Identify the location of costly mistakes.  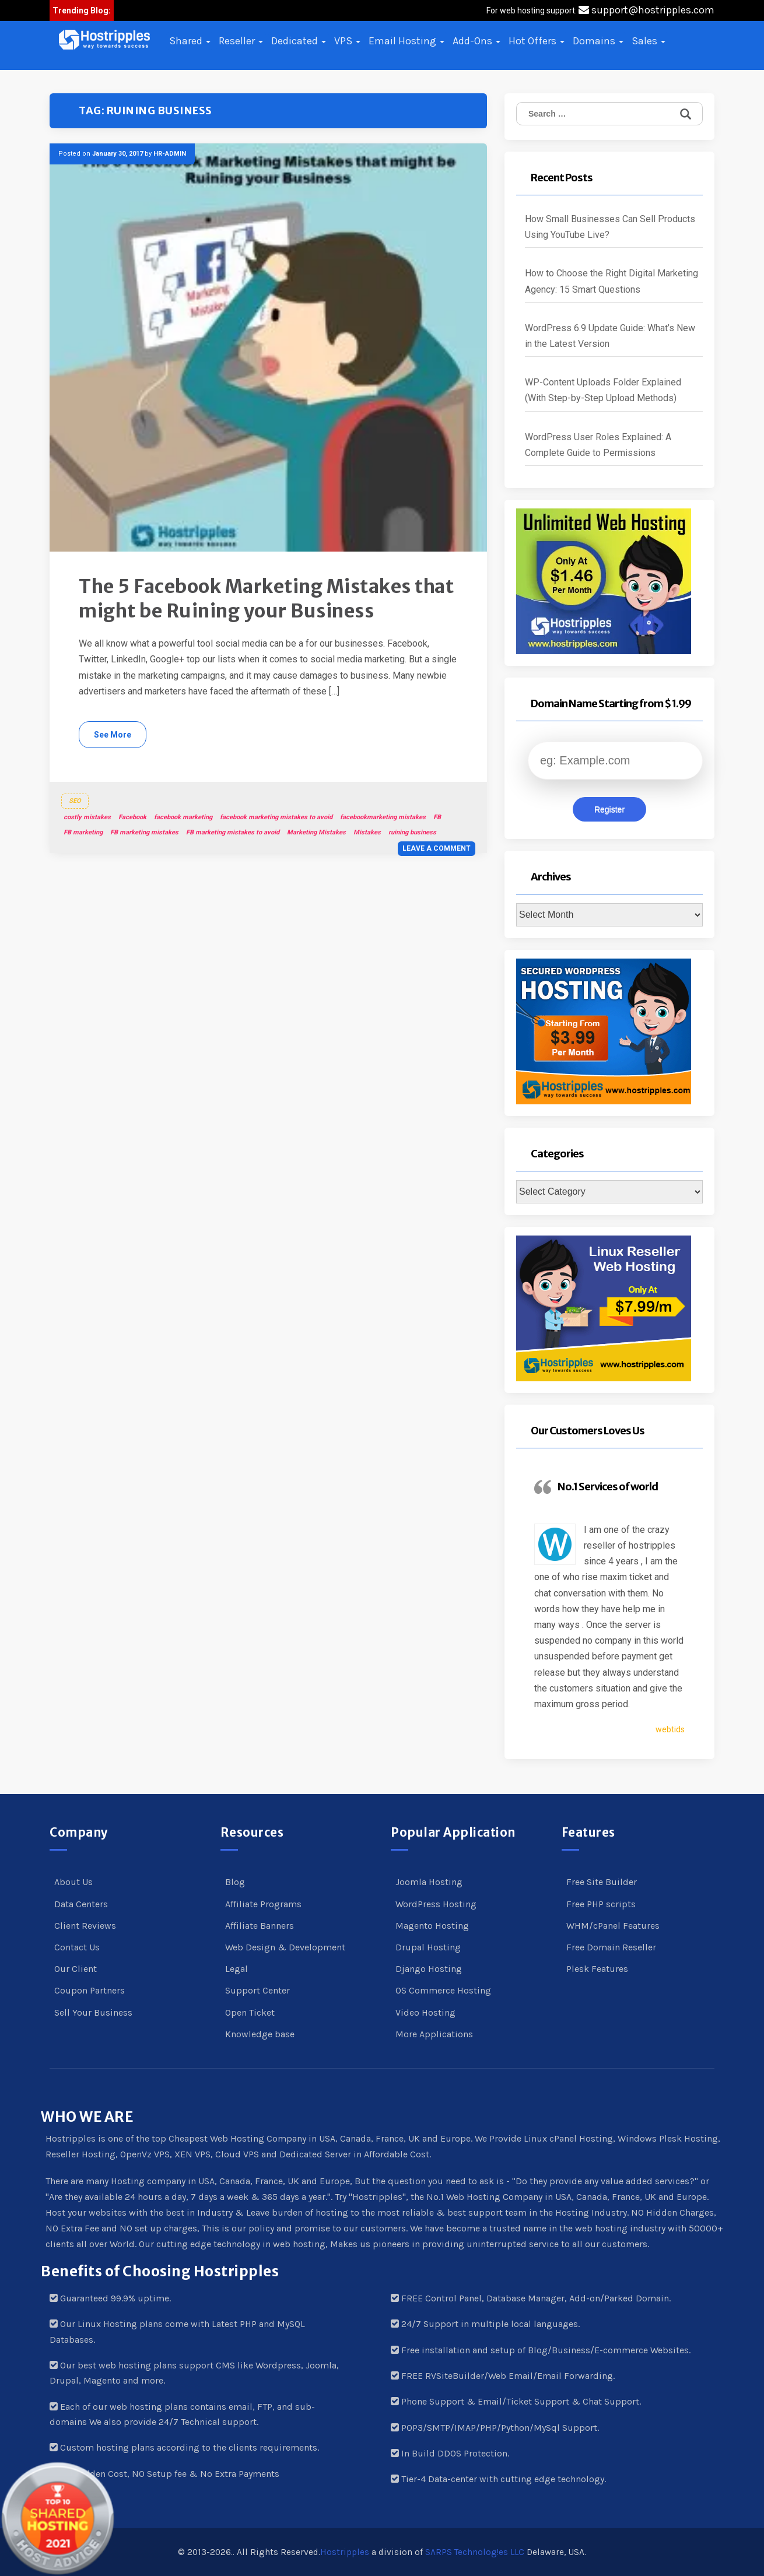
(87, 817).